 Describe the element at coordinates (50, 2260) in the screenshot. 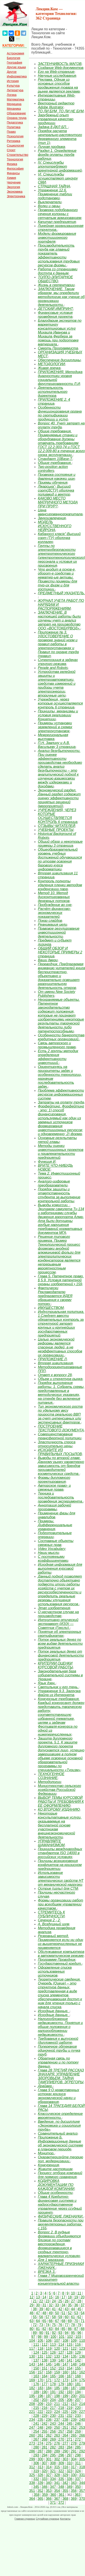

I see `Для 1 магазина` at that location.